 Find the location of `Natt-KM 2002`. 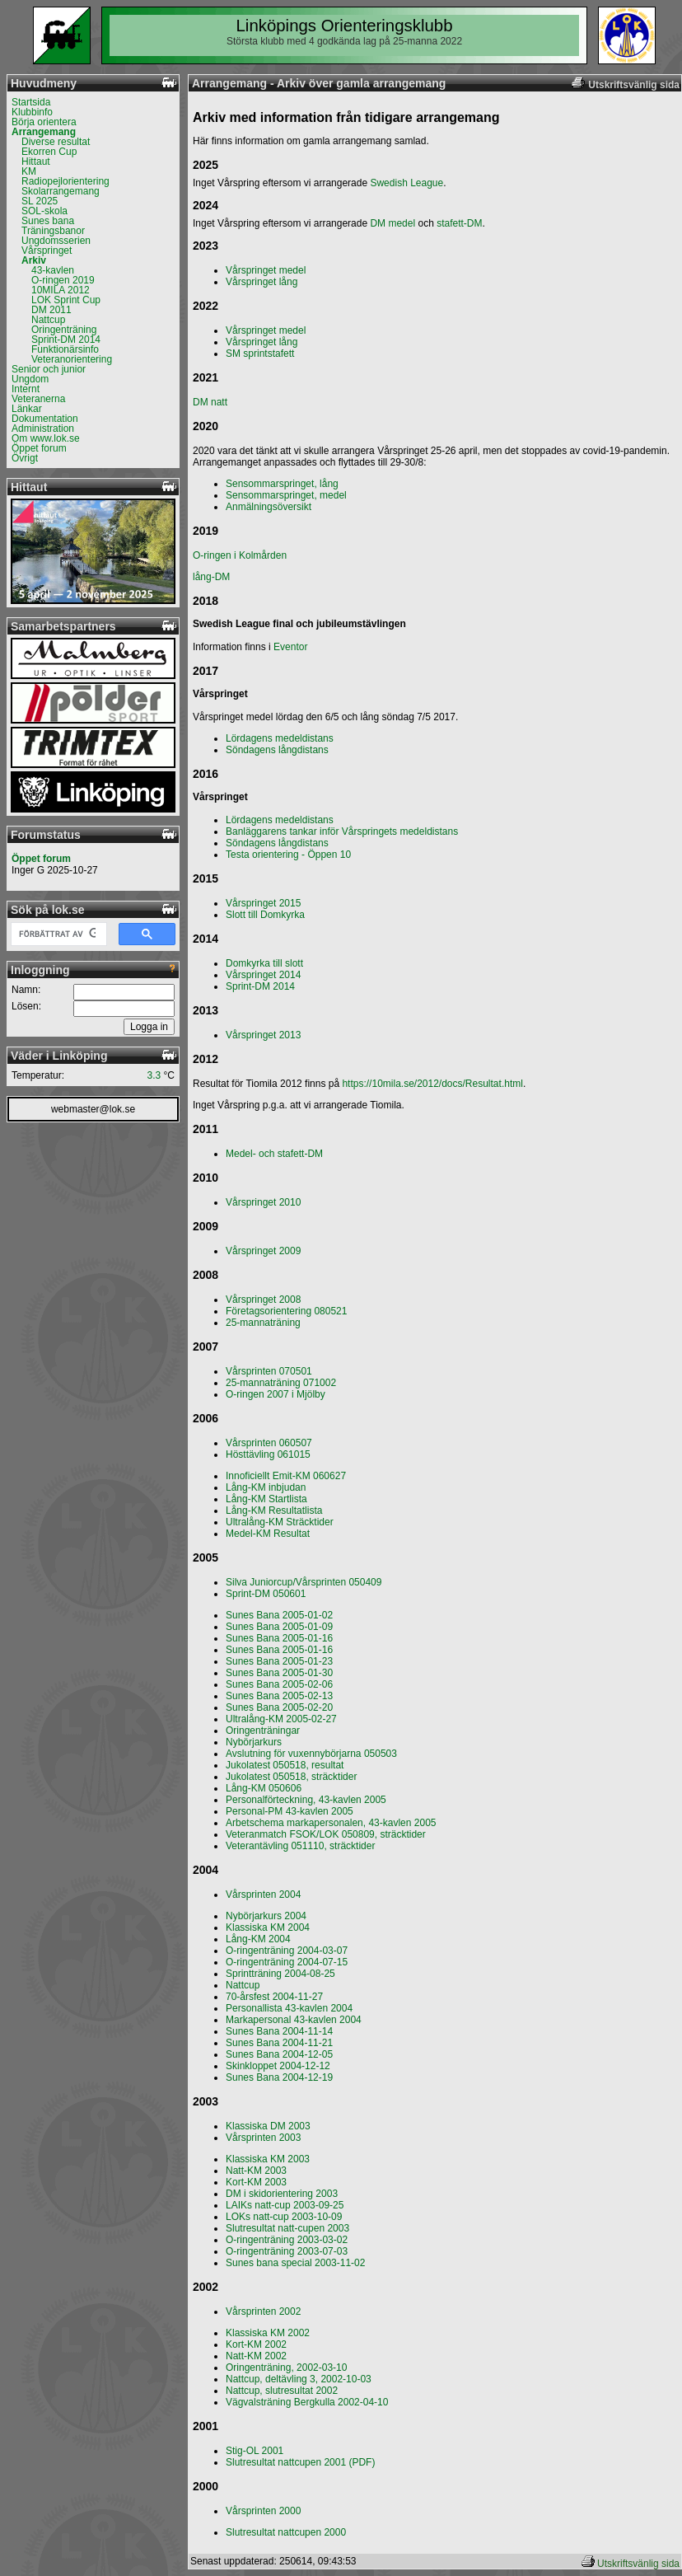

Natt-KM 2002 is located at coordinates (256, 2356).